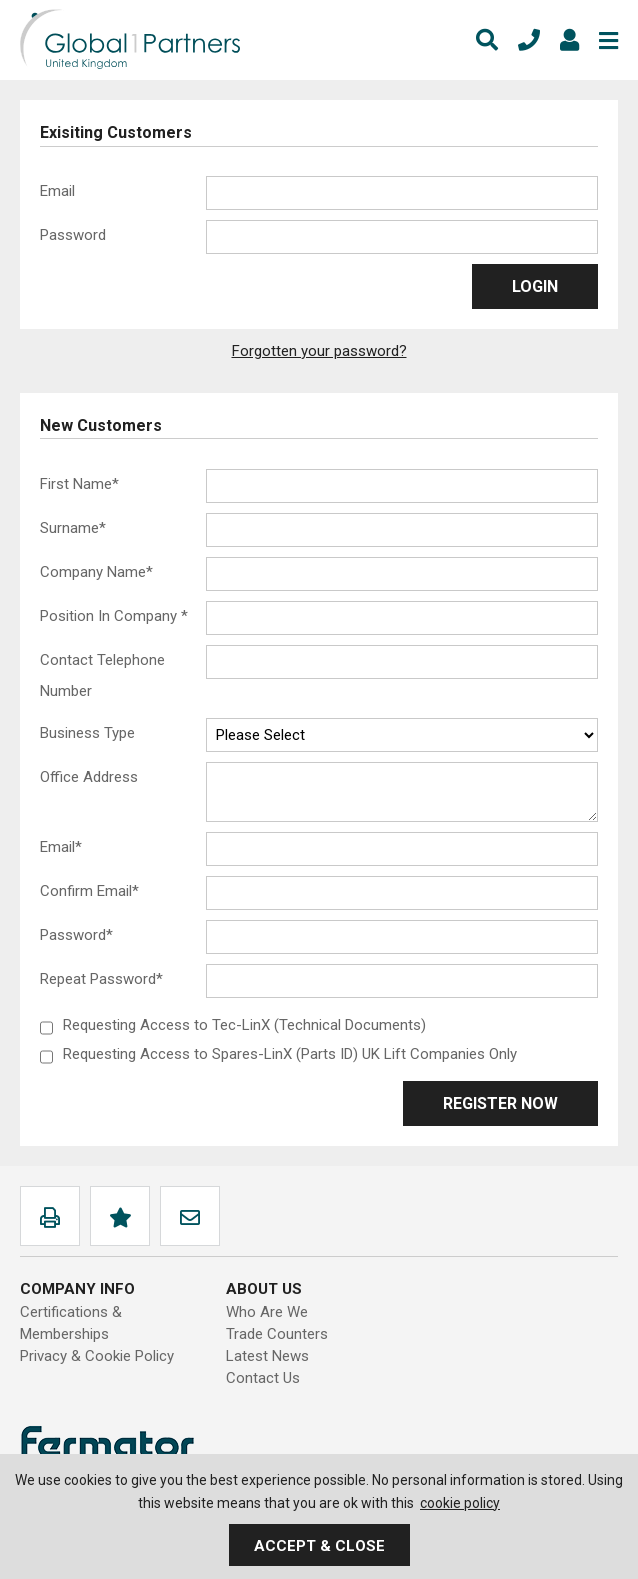 This screenshot has height=1579, width=638. Describe the element at coordinates (319, 351) in the screenshot. I see `Forgotten your password?` at that location.